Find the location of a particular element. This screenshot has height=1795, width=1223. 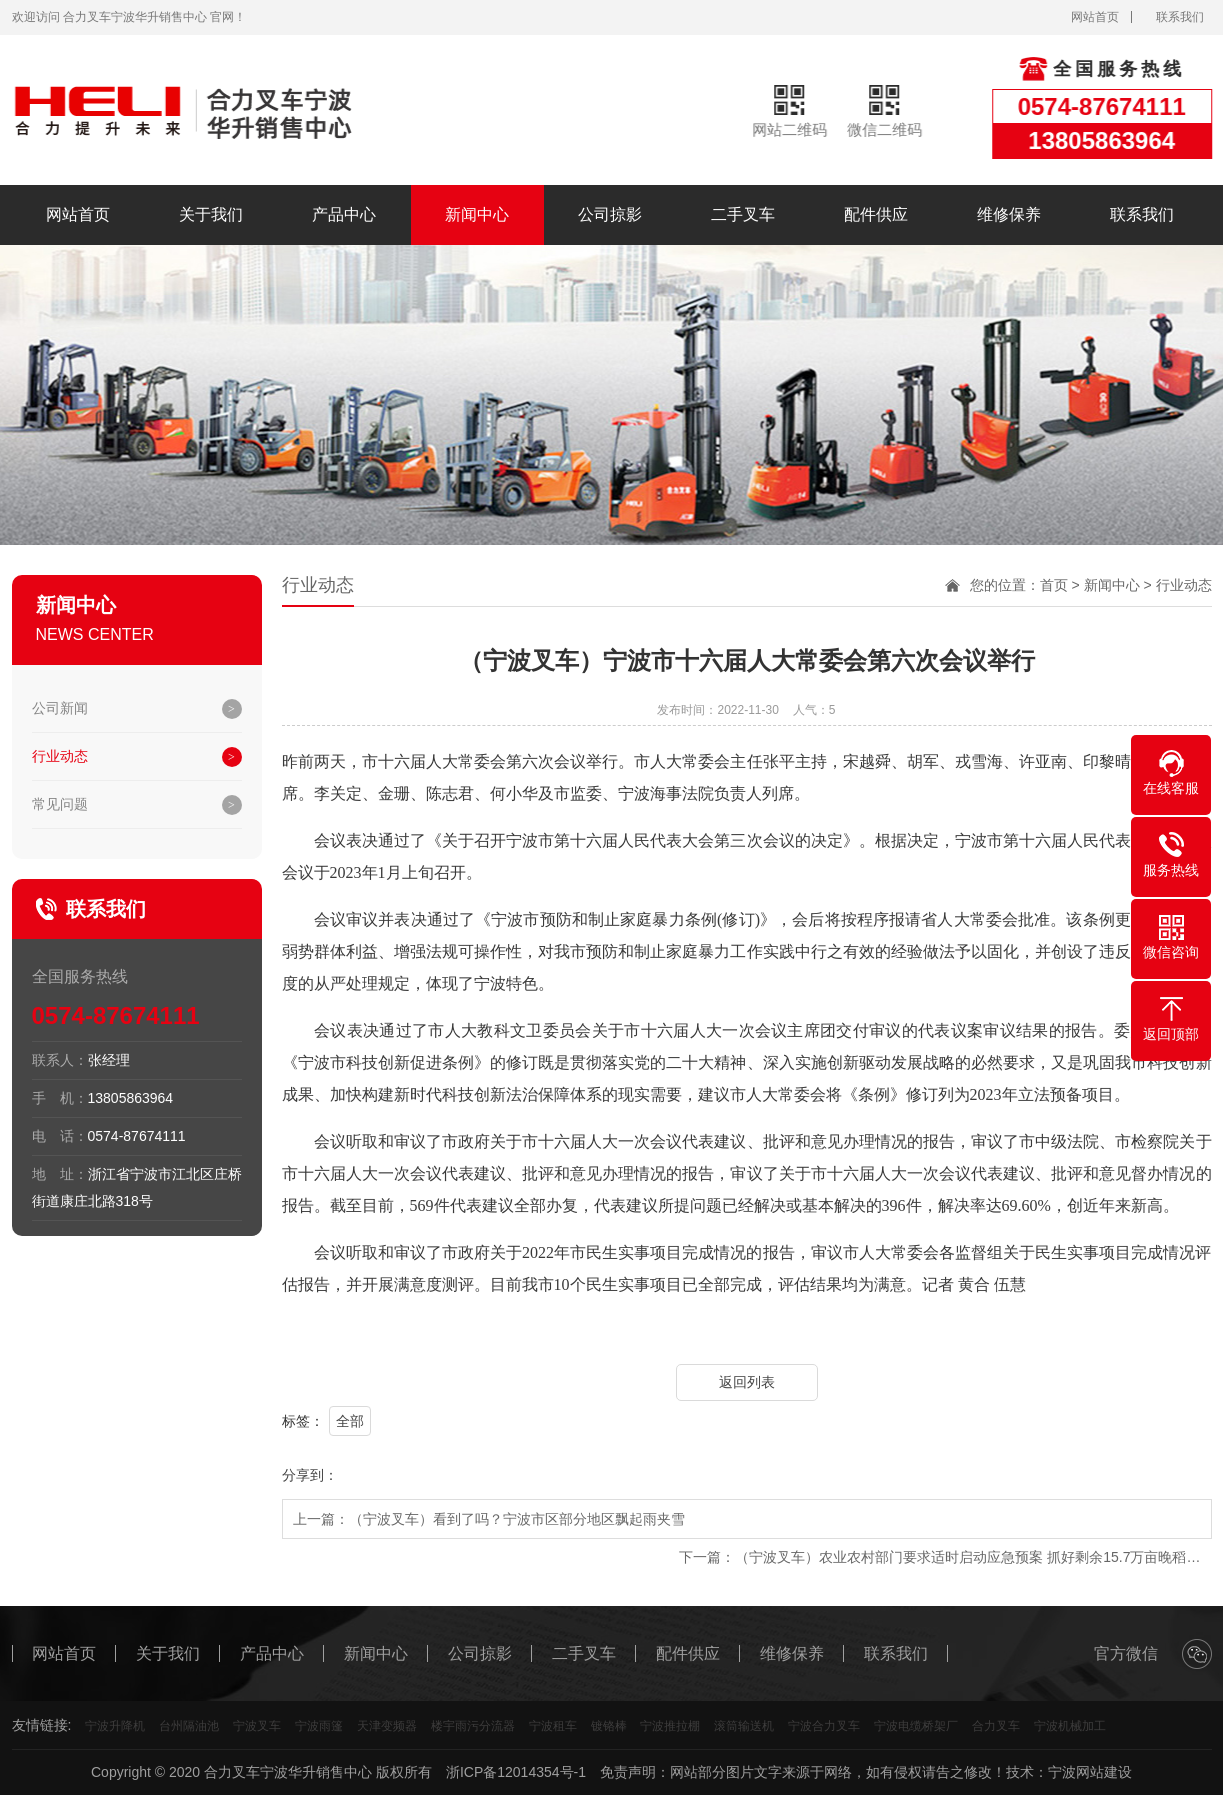

楼宇雨污分流器 is located at coordinates (473, 1726).